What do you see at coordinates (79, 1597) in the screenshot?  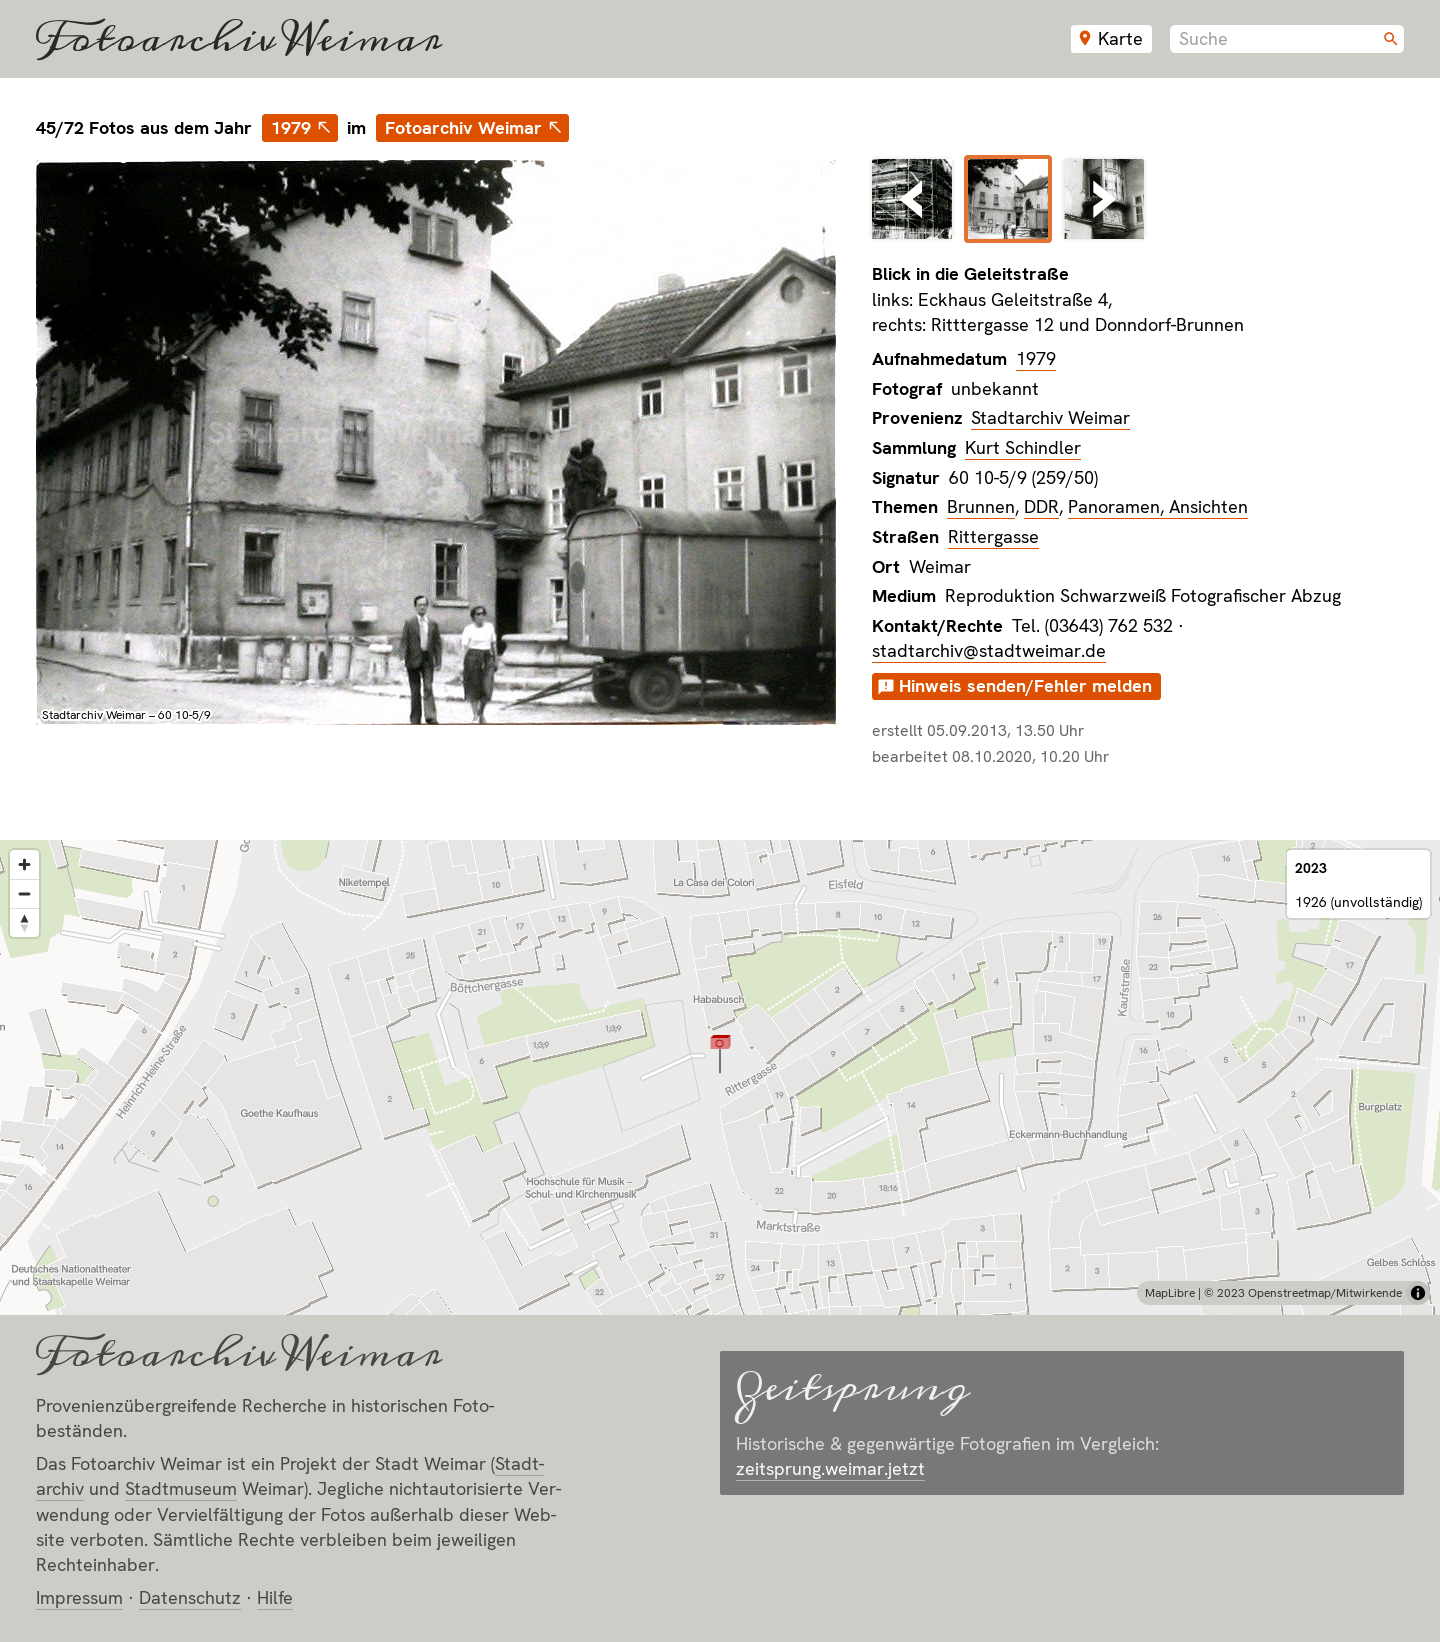 I see `Impressum` at bounding box center [79, 1597].